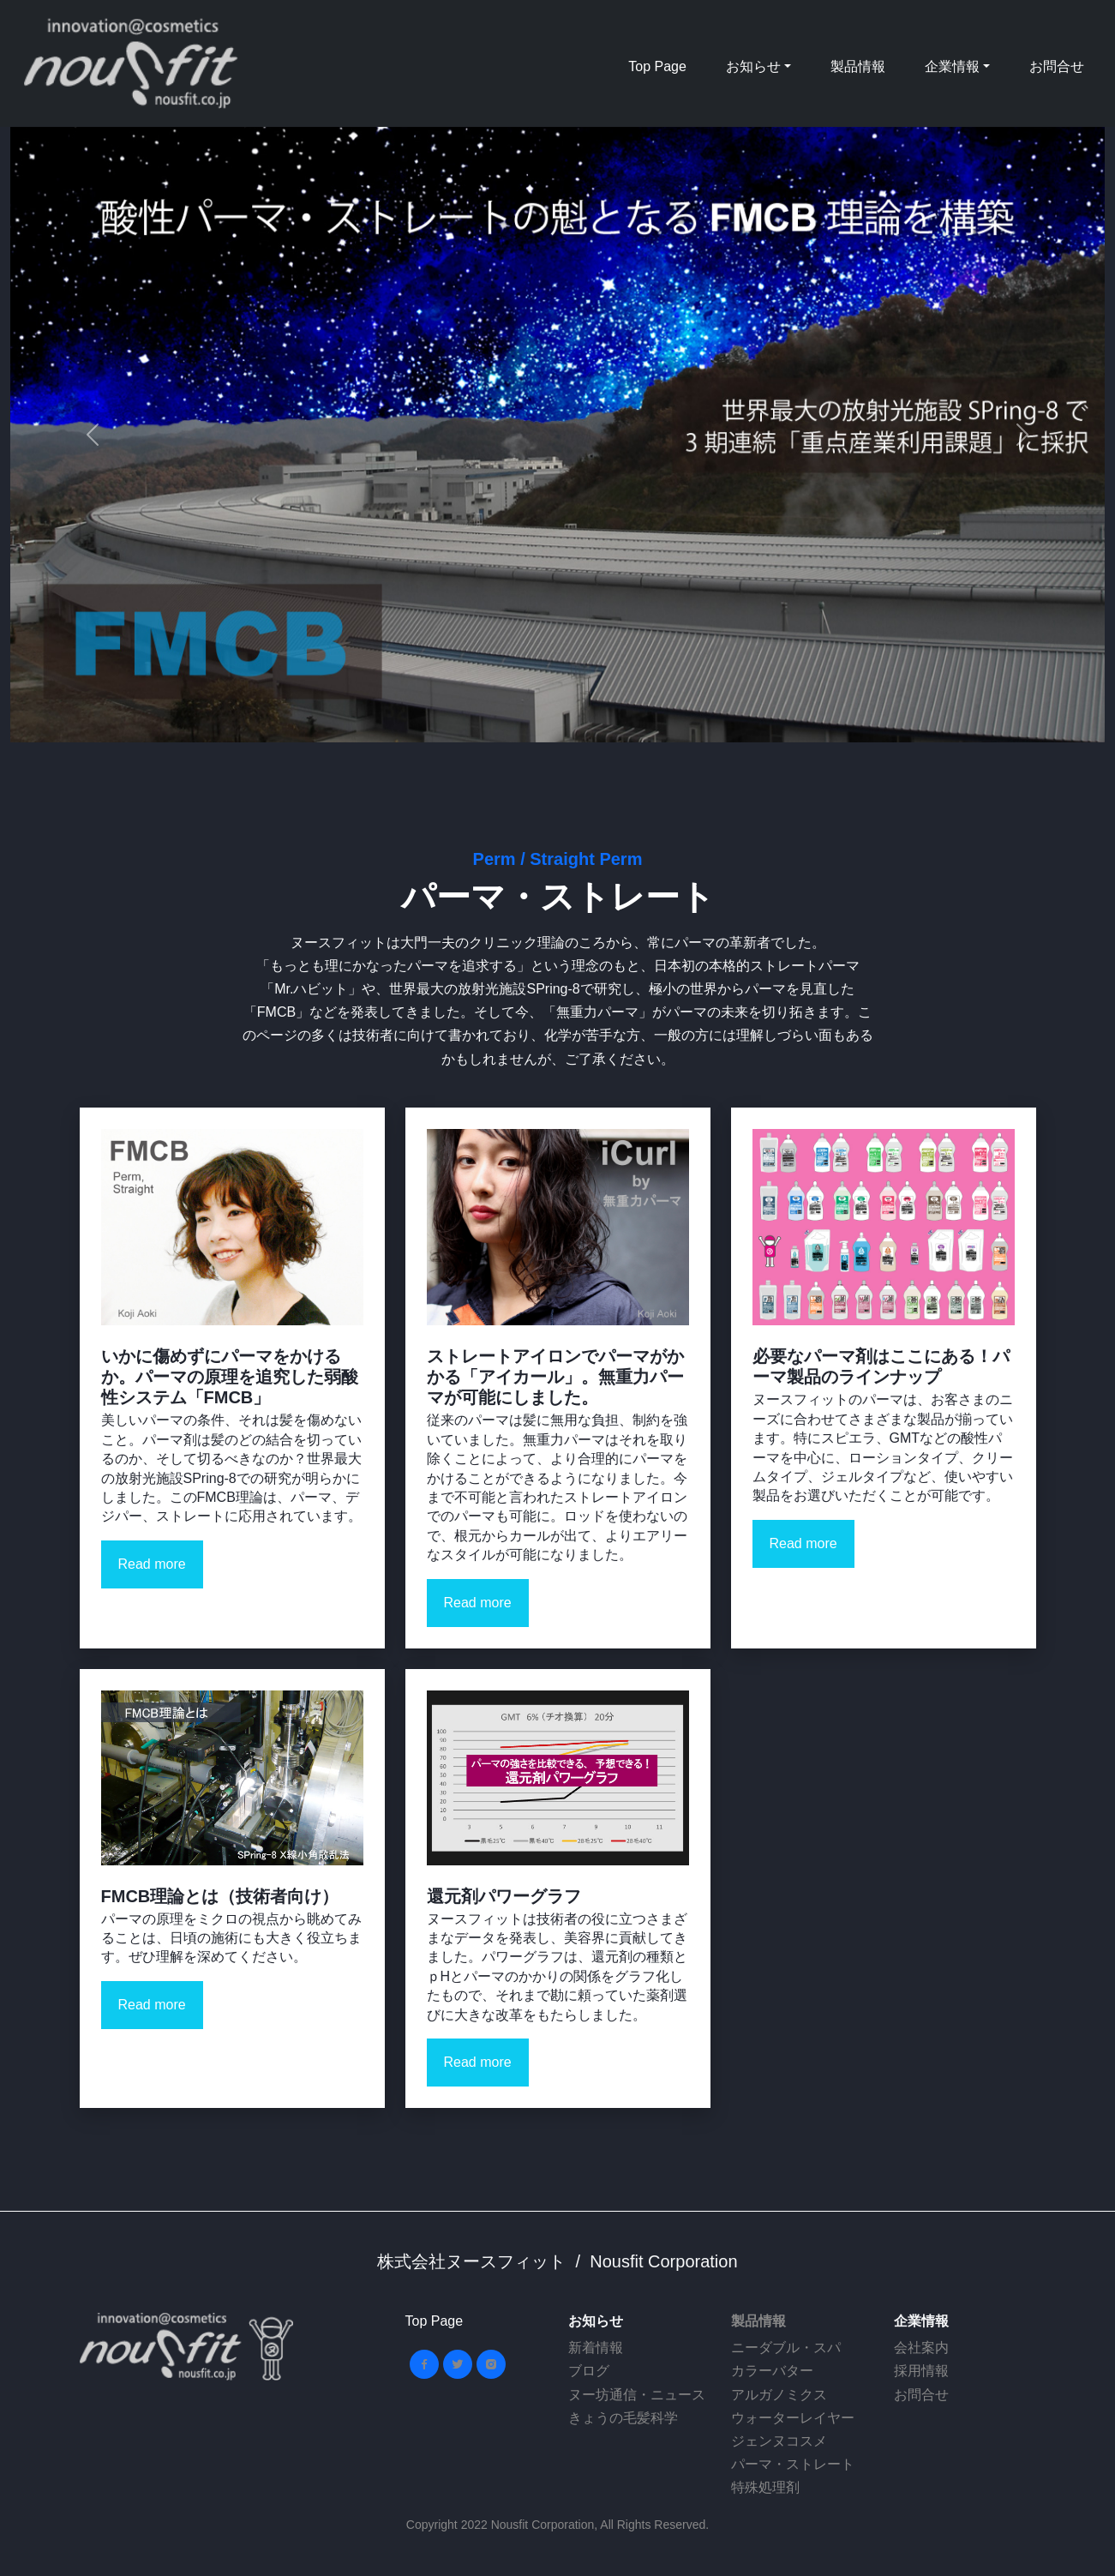  I want to click on 新着情報, so click(595, 2347).